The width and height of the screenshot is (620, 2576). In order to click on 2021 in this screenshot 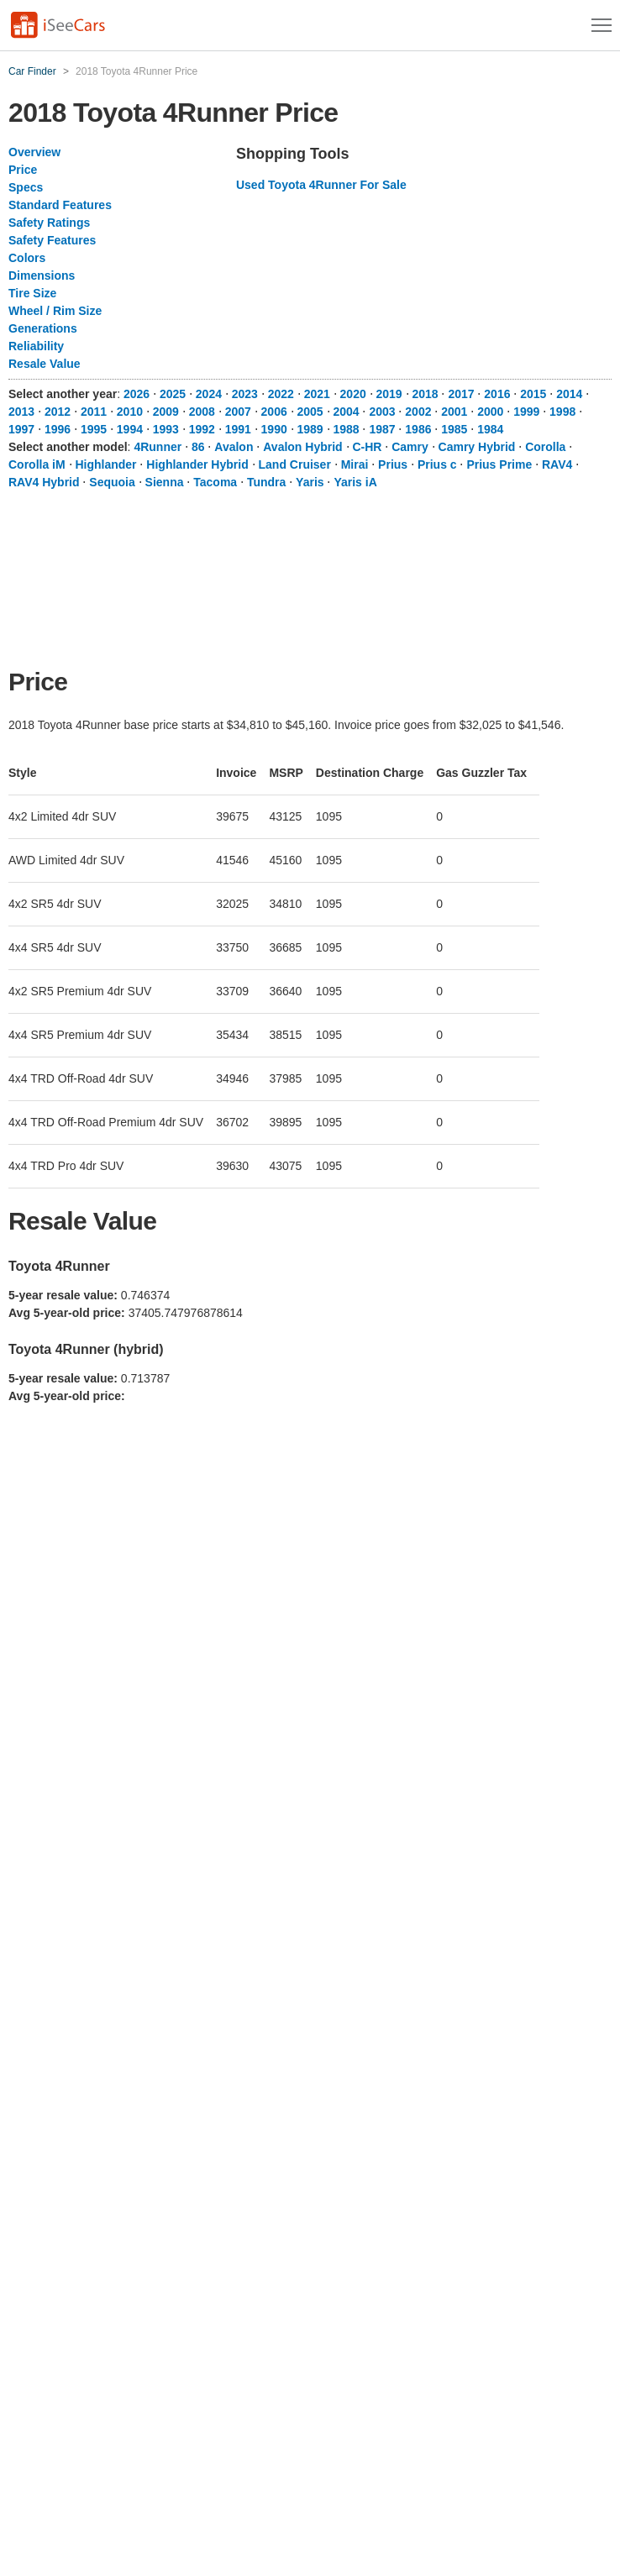, I will do `click(317, 394)`.